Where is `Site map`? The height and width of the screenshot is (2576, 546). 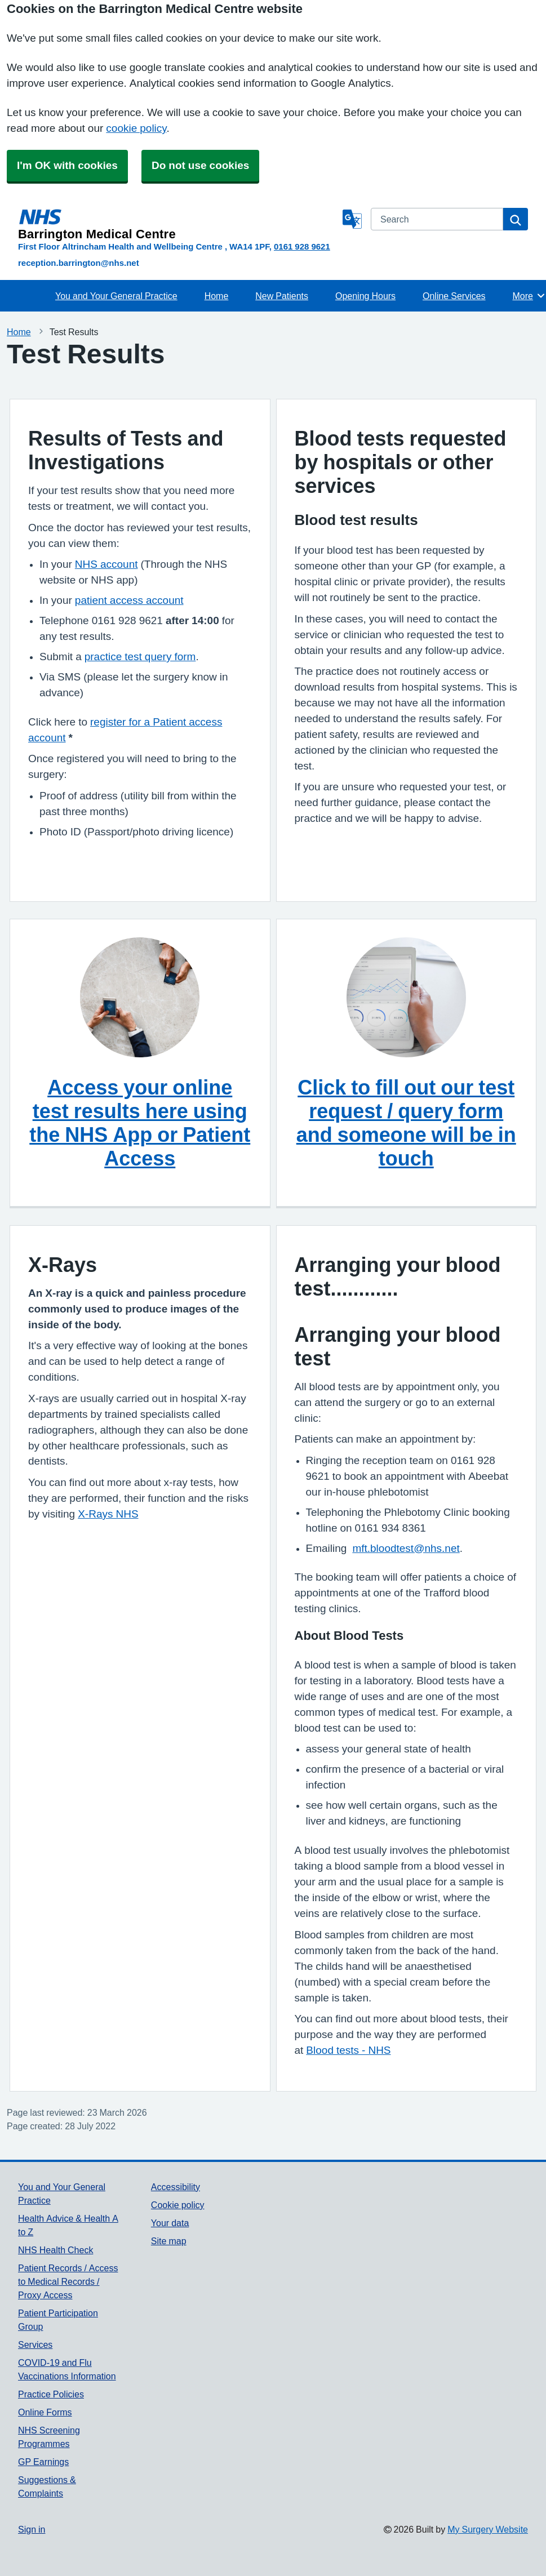 Site map is located at coordinates (169, 2240).